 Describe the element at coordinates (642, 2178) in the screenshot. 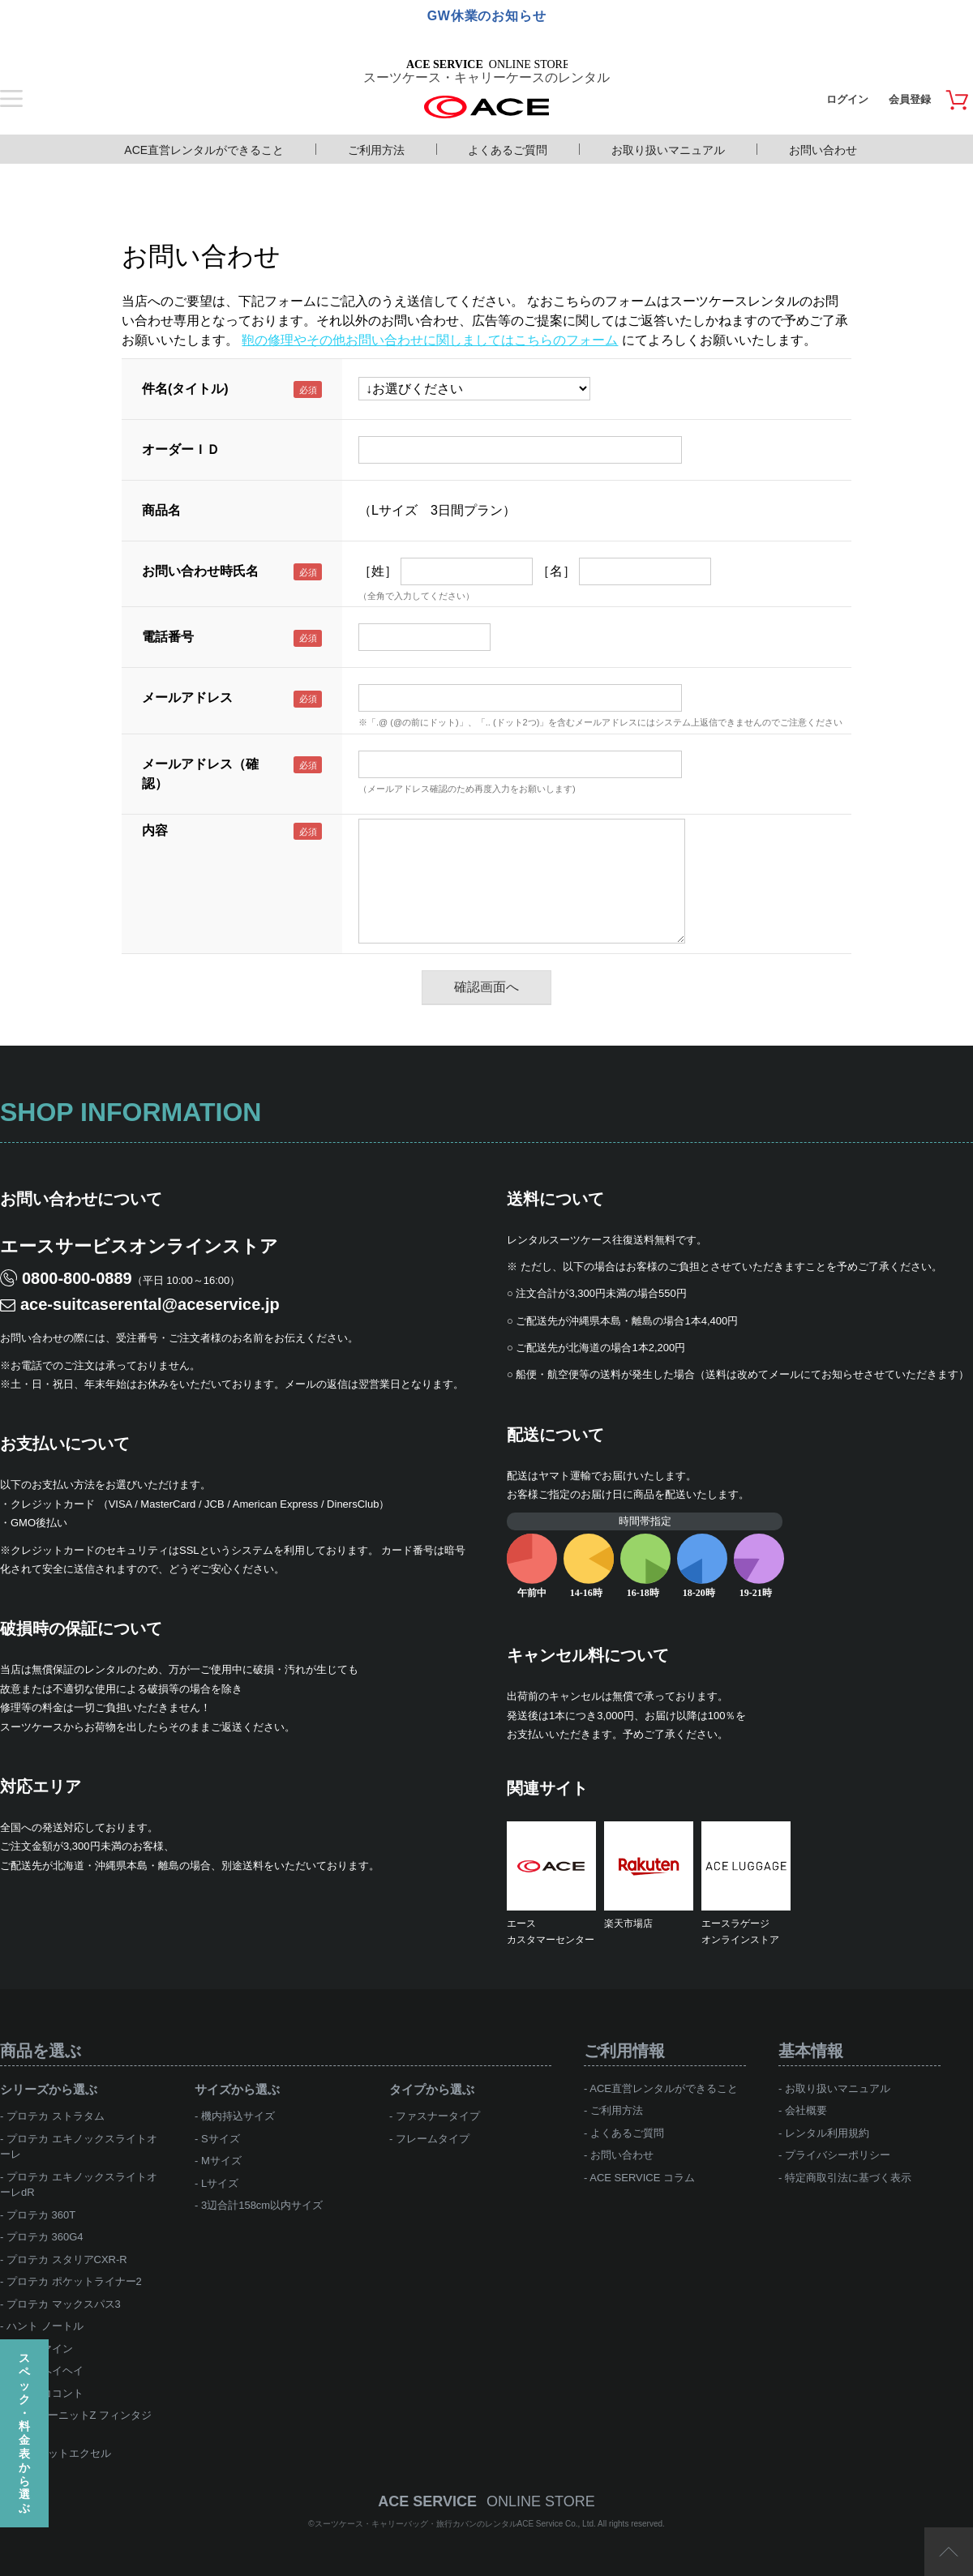

I see `ACE SERVICE コラム` at that location.